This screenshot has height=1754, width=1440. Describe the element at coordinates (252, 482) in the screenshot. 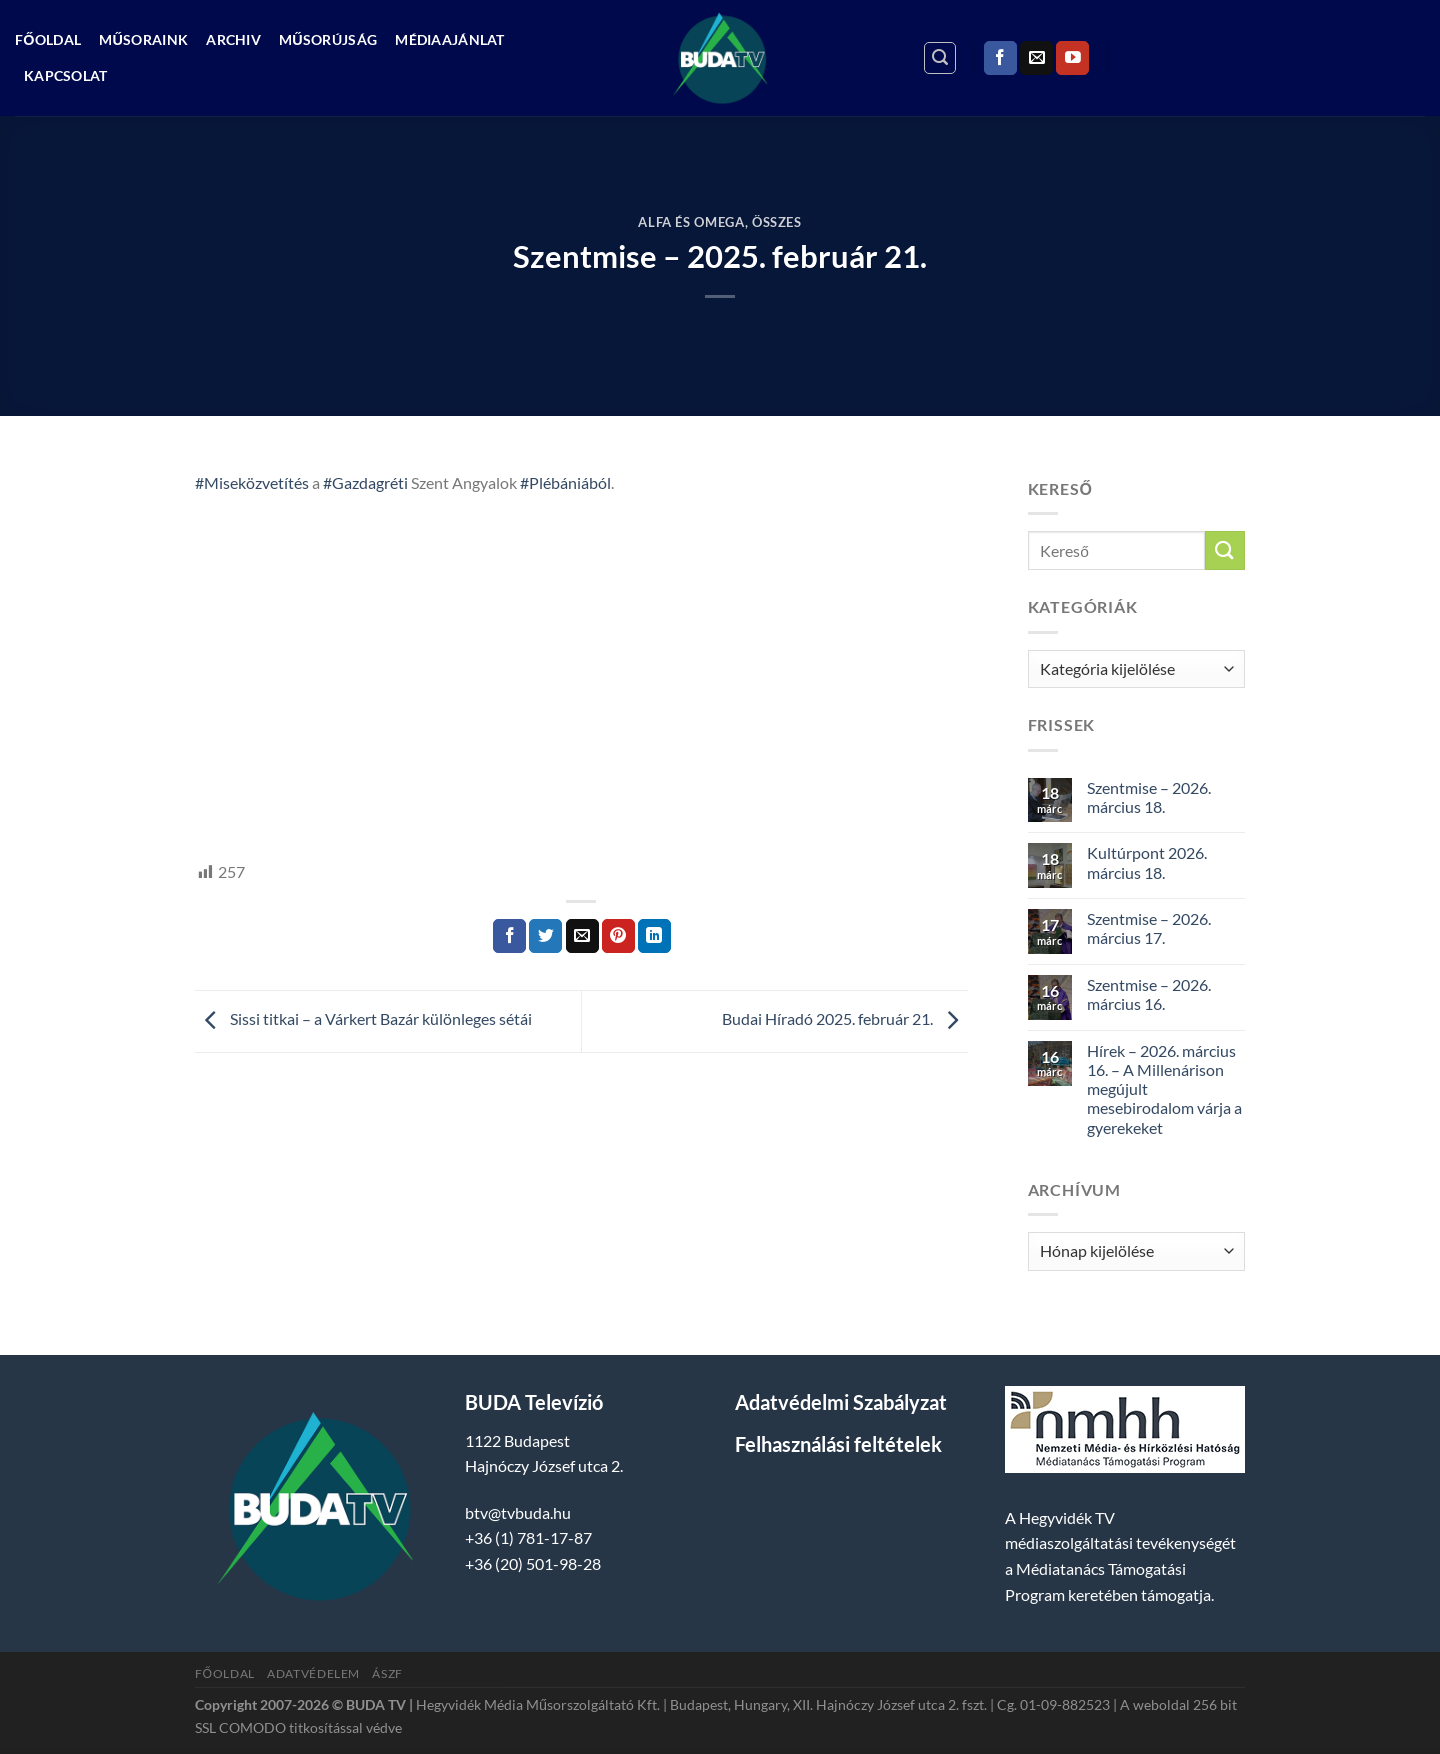

I see `#Miseközvetítés` at that location.